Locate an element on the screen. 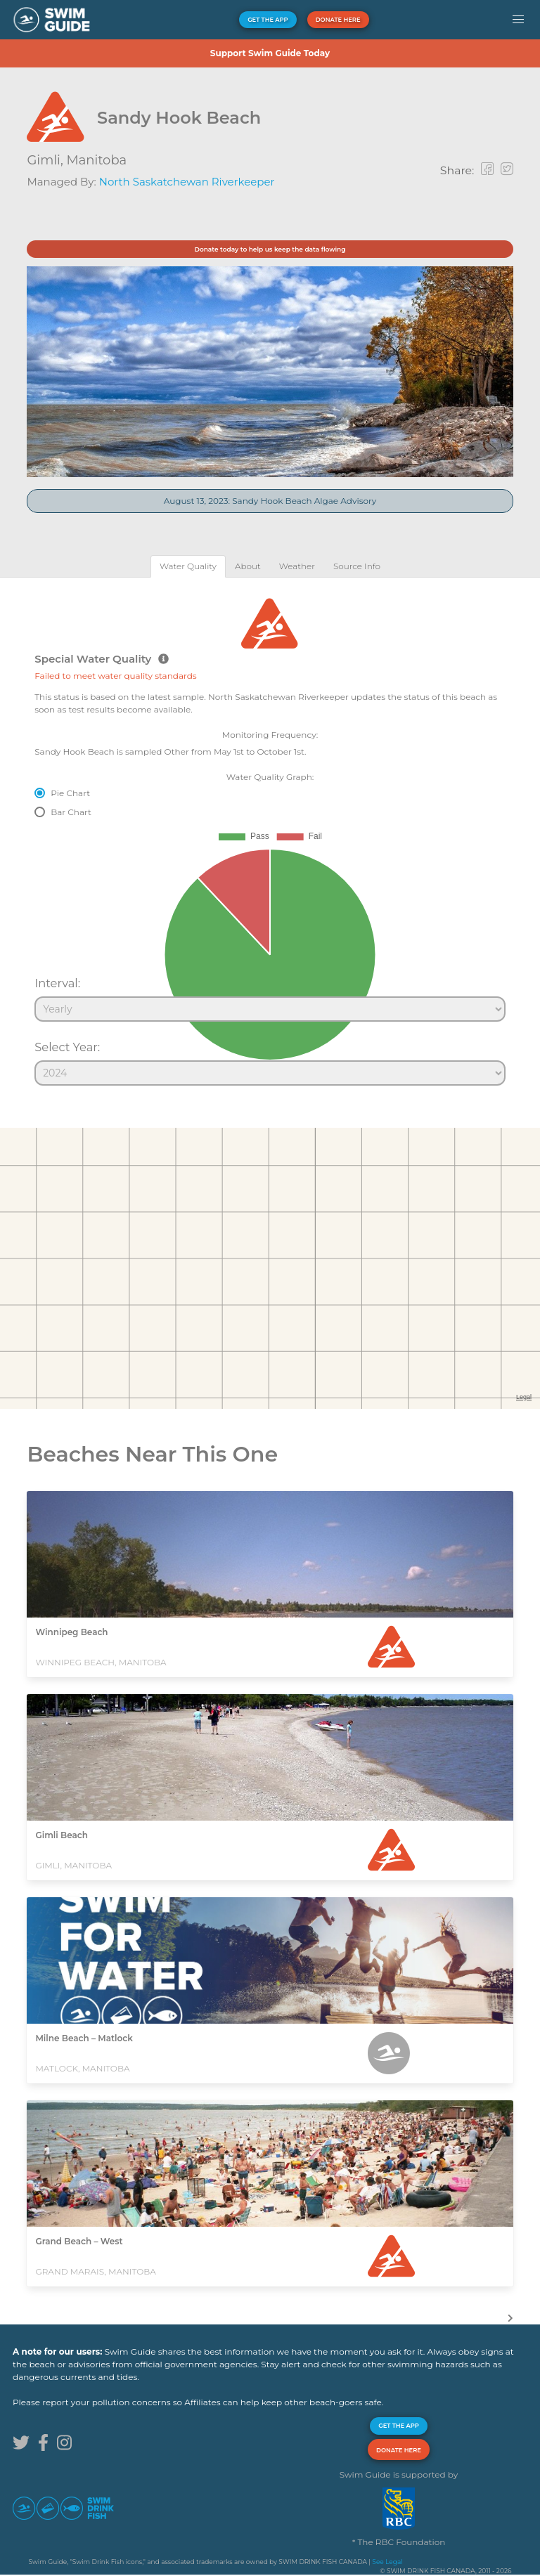  North Saskatchewan Riverkeeper is located at coordinates (187, 181).